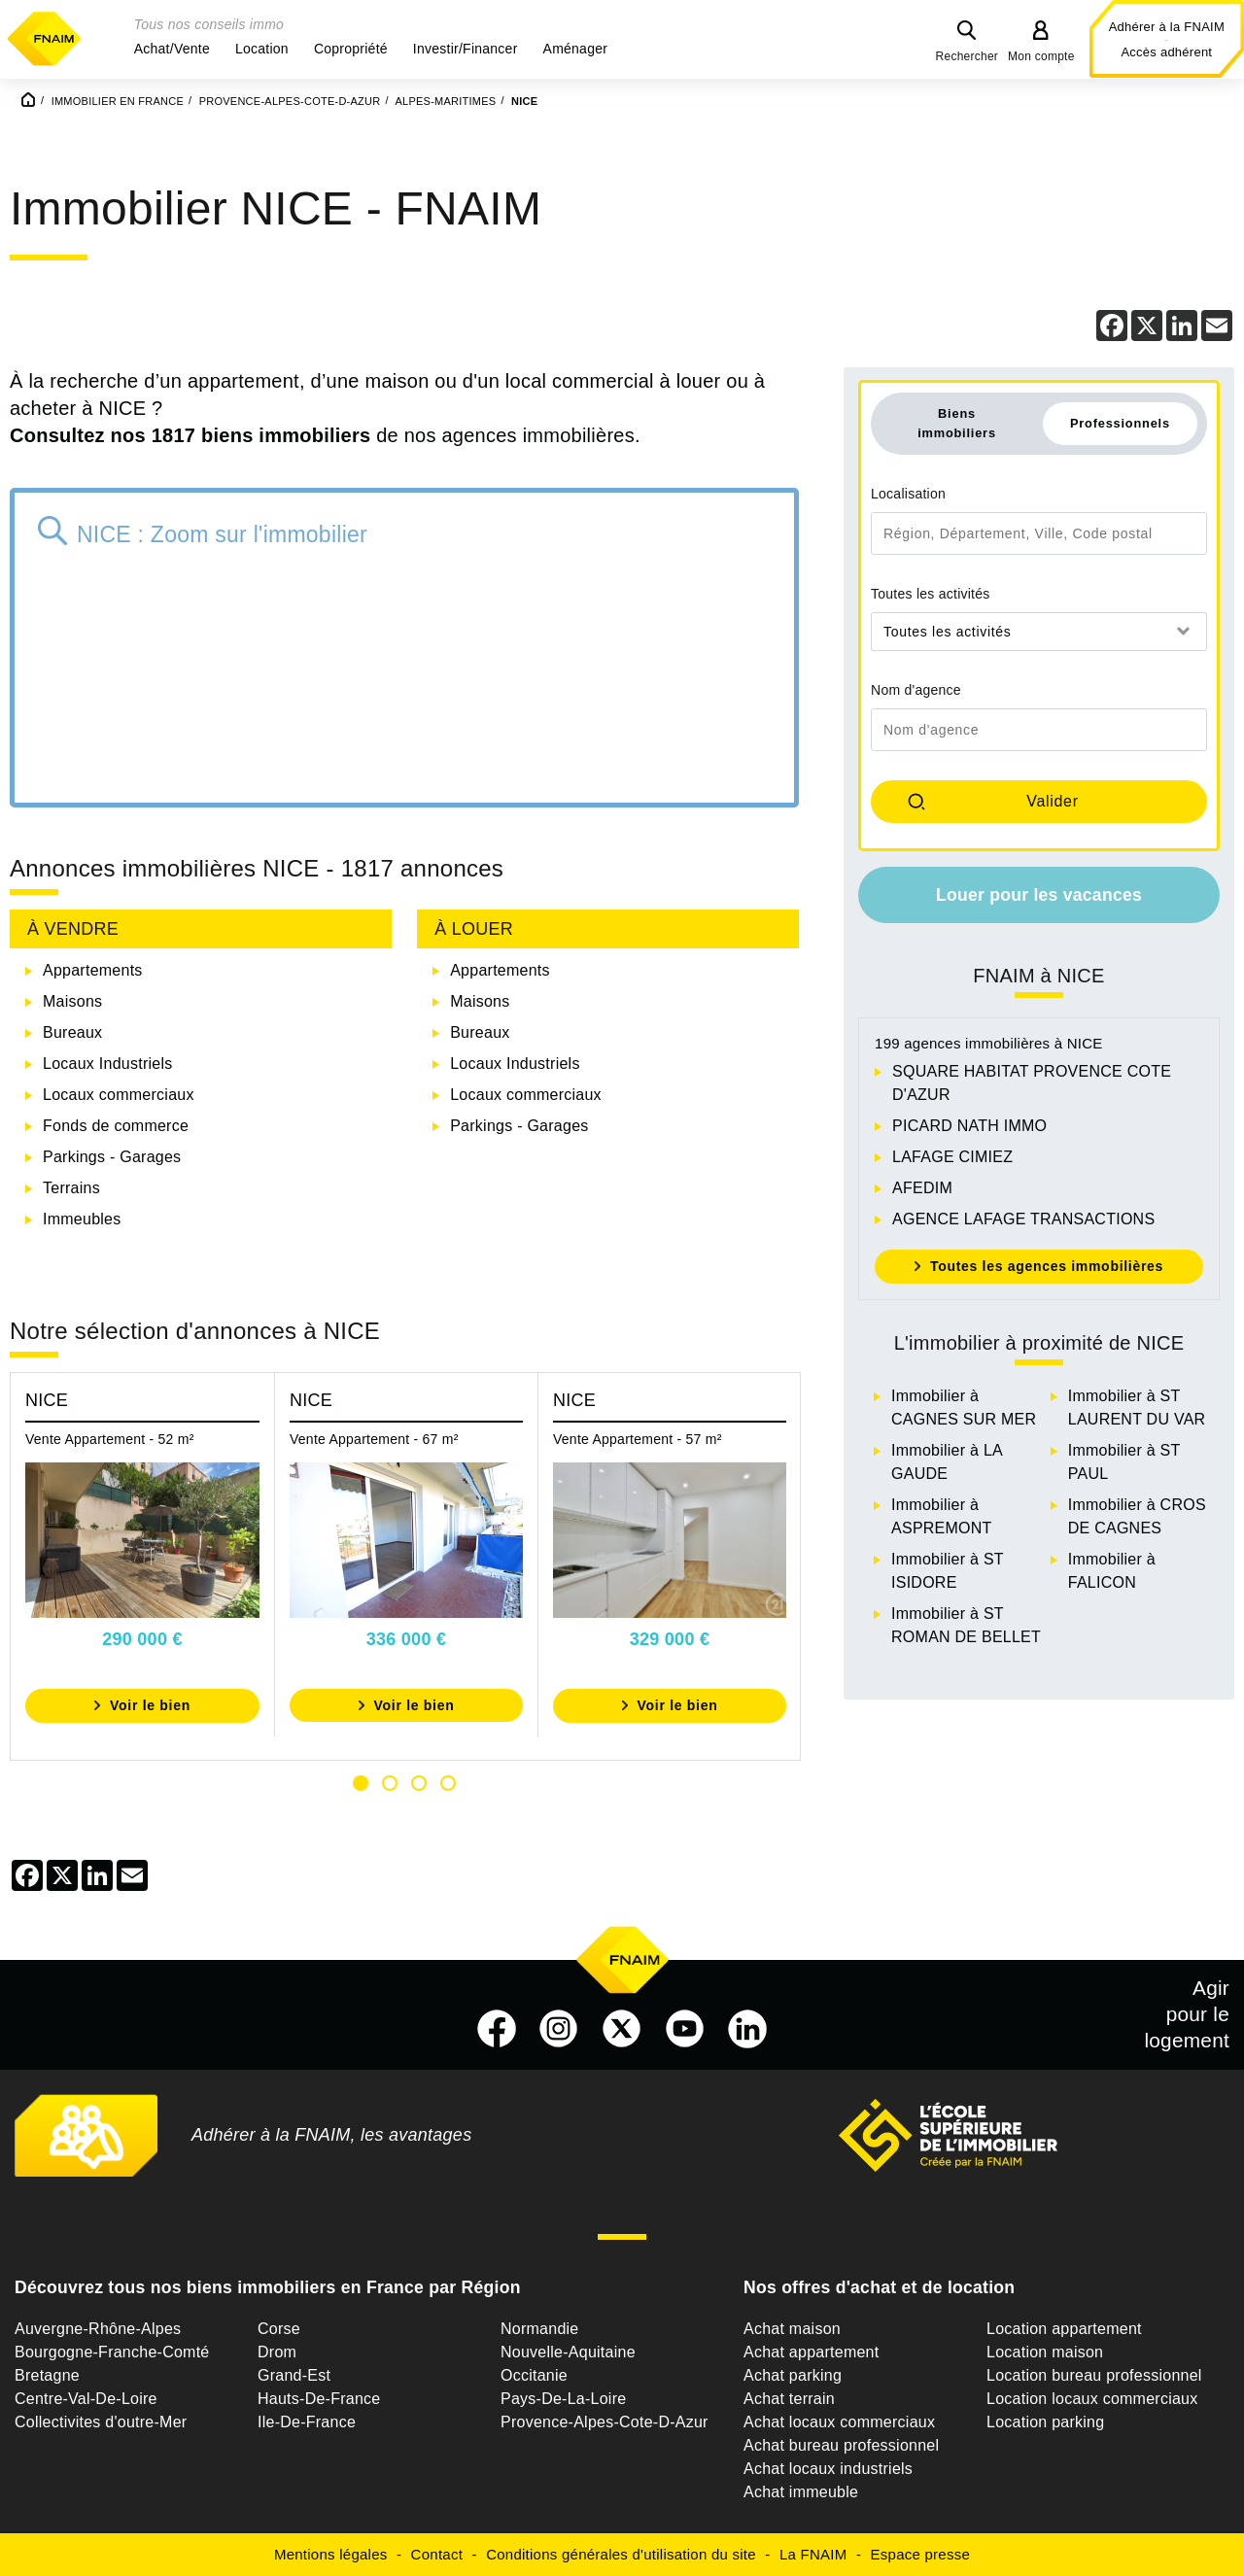 The width and height of the screenshot is (1244, 2576). What do you see at coordinates (112, 2352) in the screenshot?
I see `Bourgogne-Franche-Comté` at bounding box center [112, 2352].